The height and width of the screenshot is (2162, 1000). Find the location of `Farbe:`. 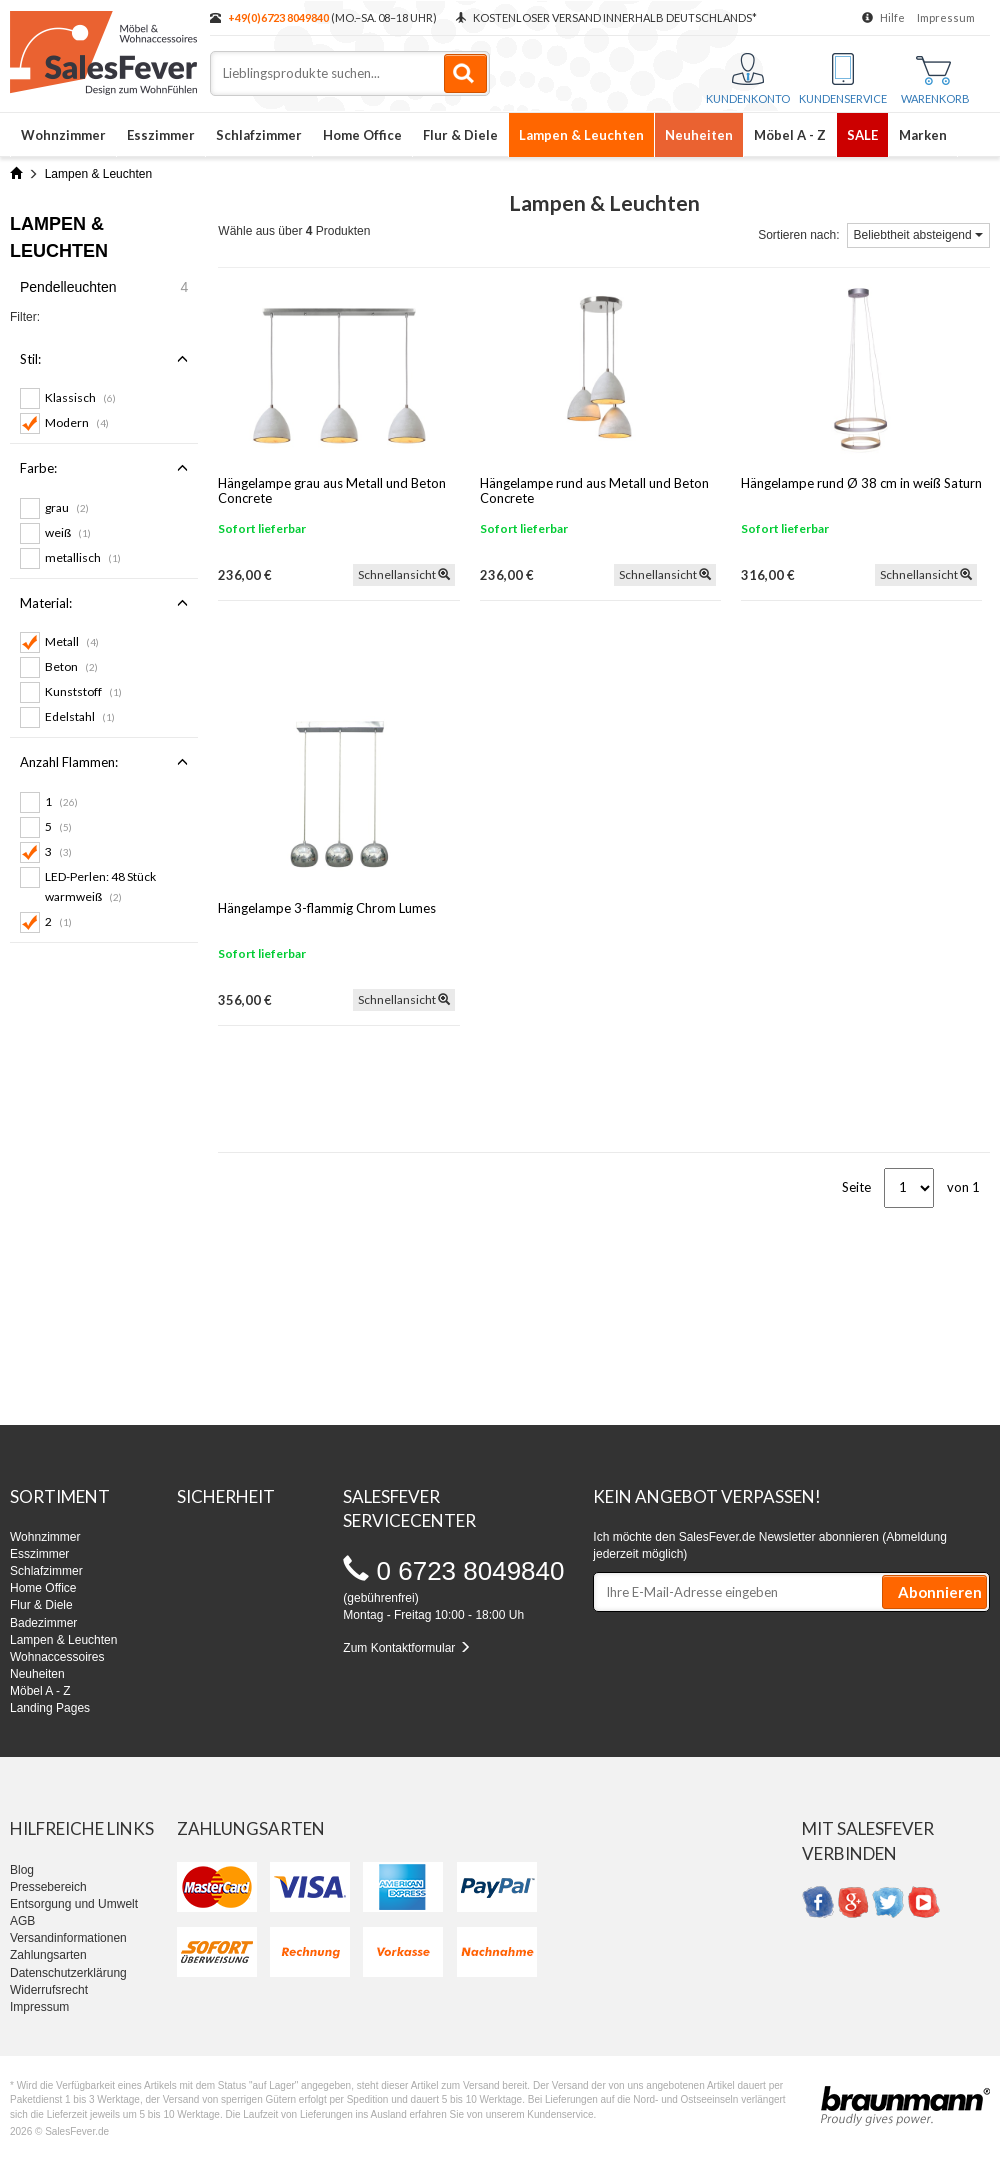

Farbe: is located at coordinates (104, 468).